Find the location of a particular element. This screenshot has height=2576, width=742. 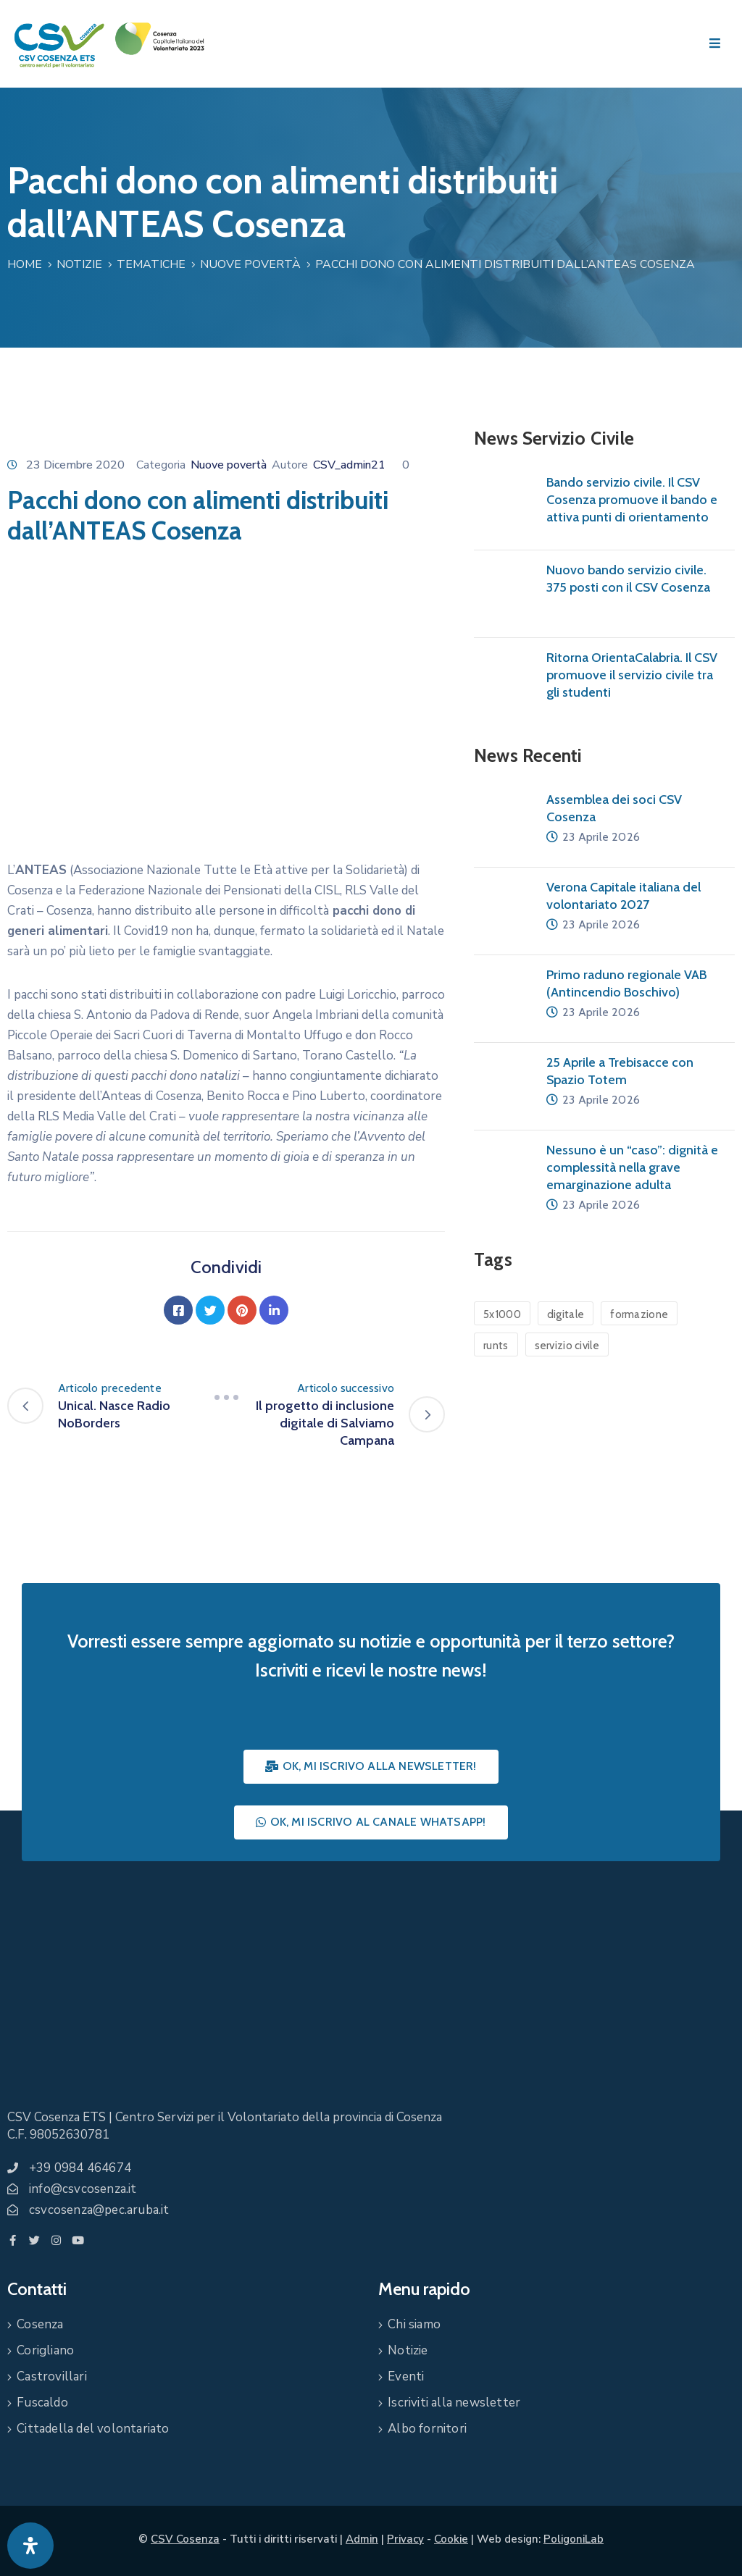

[Menu Mobile] is located at coordinates (715, 43).